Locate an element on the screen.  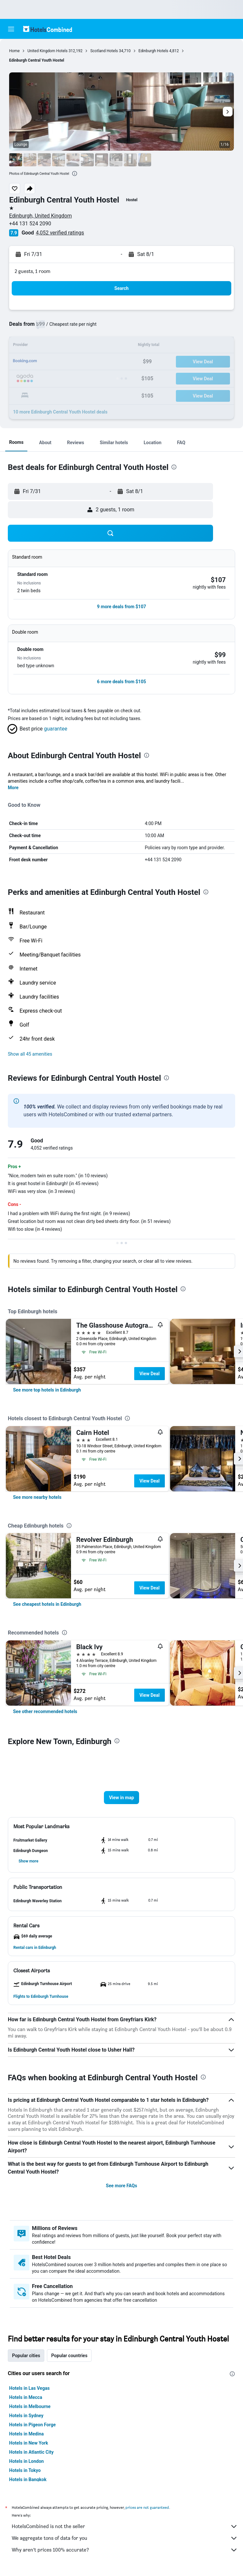
[presentation] is located at coordinates (75, 173).